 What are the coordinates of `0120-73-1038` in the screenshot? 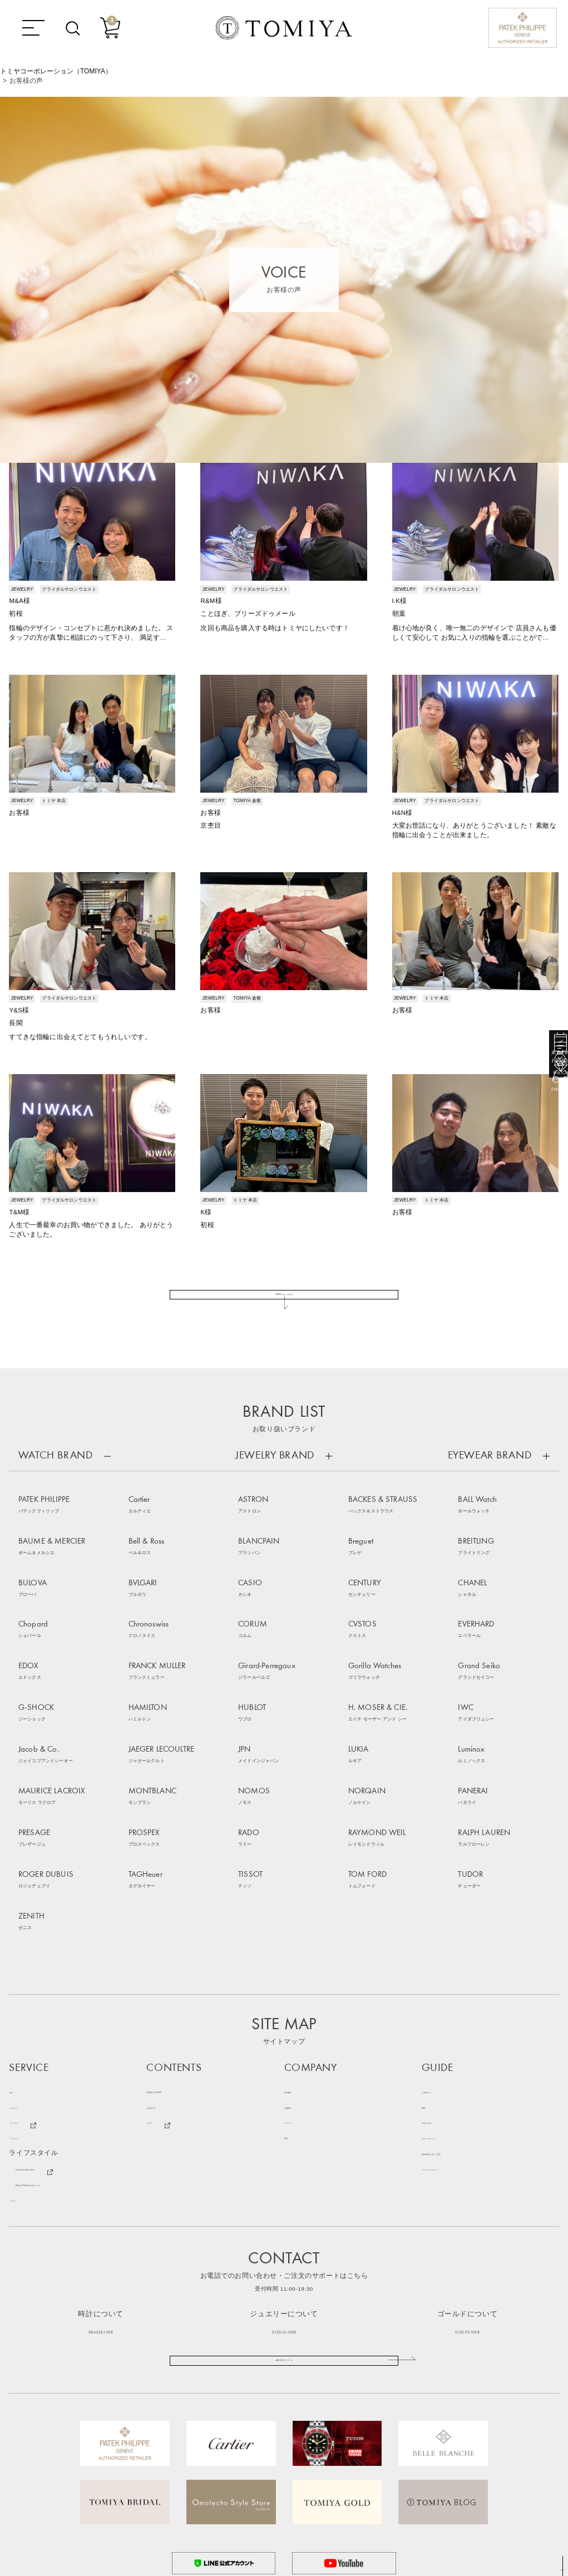 It's located at (467, 2221).